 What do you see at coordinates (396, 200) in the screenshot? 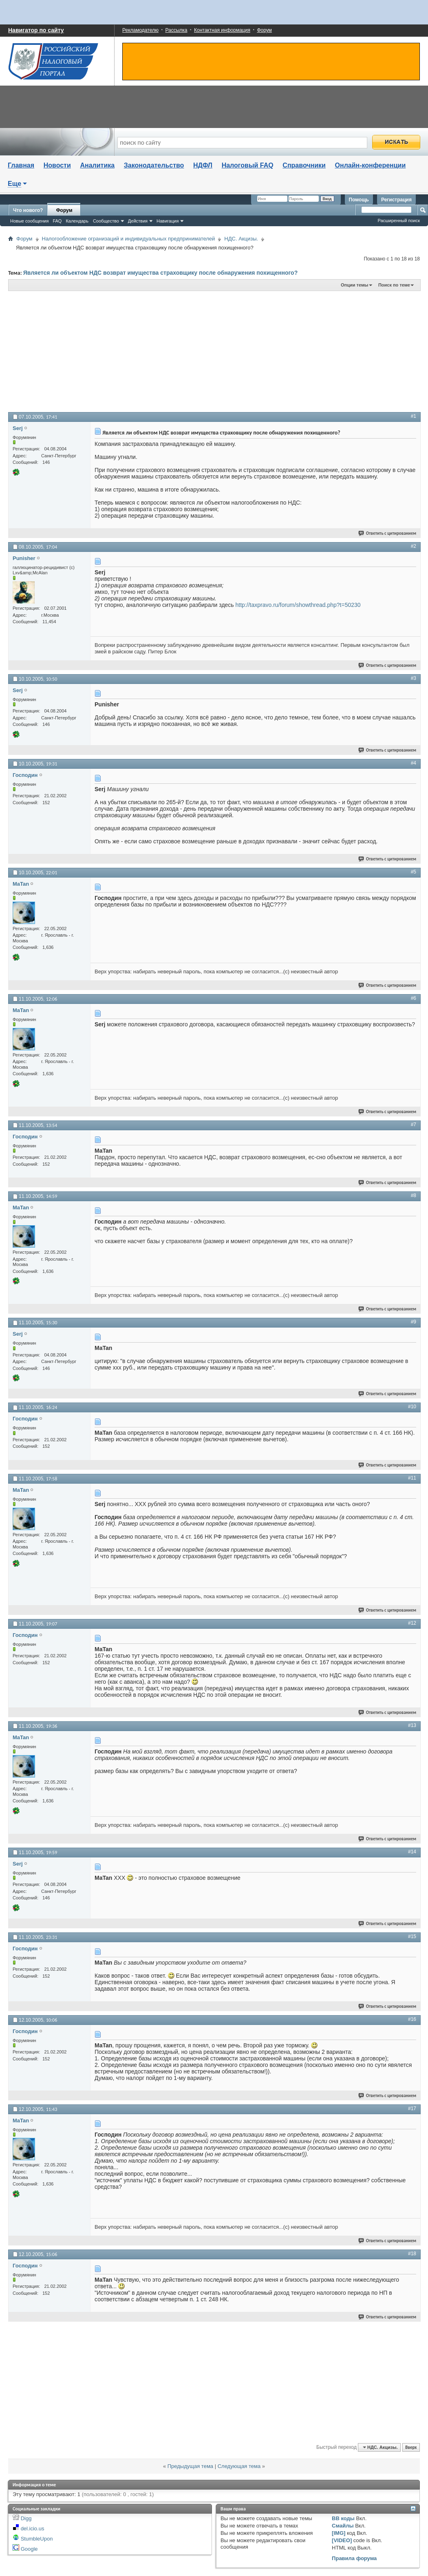
I see `Регистрация` at bounding box center [396, 200].